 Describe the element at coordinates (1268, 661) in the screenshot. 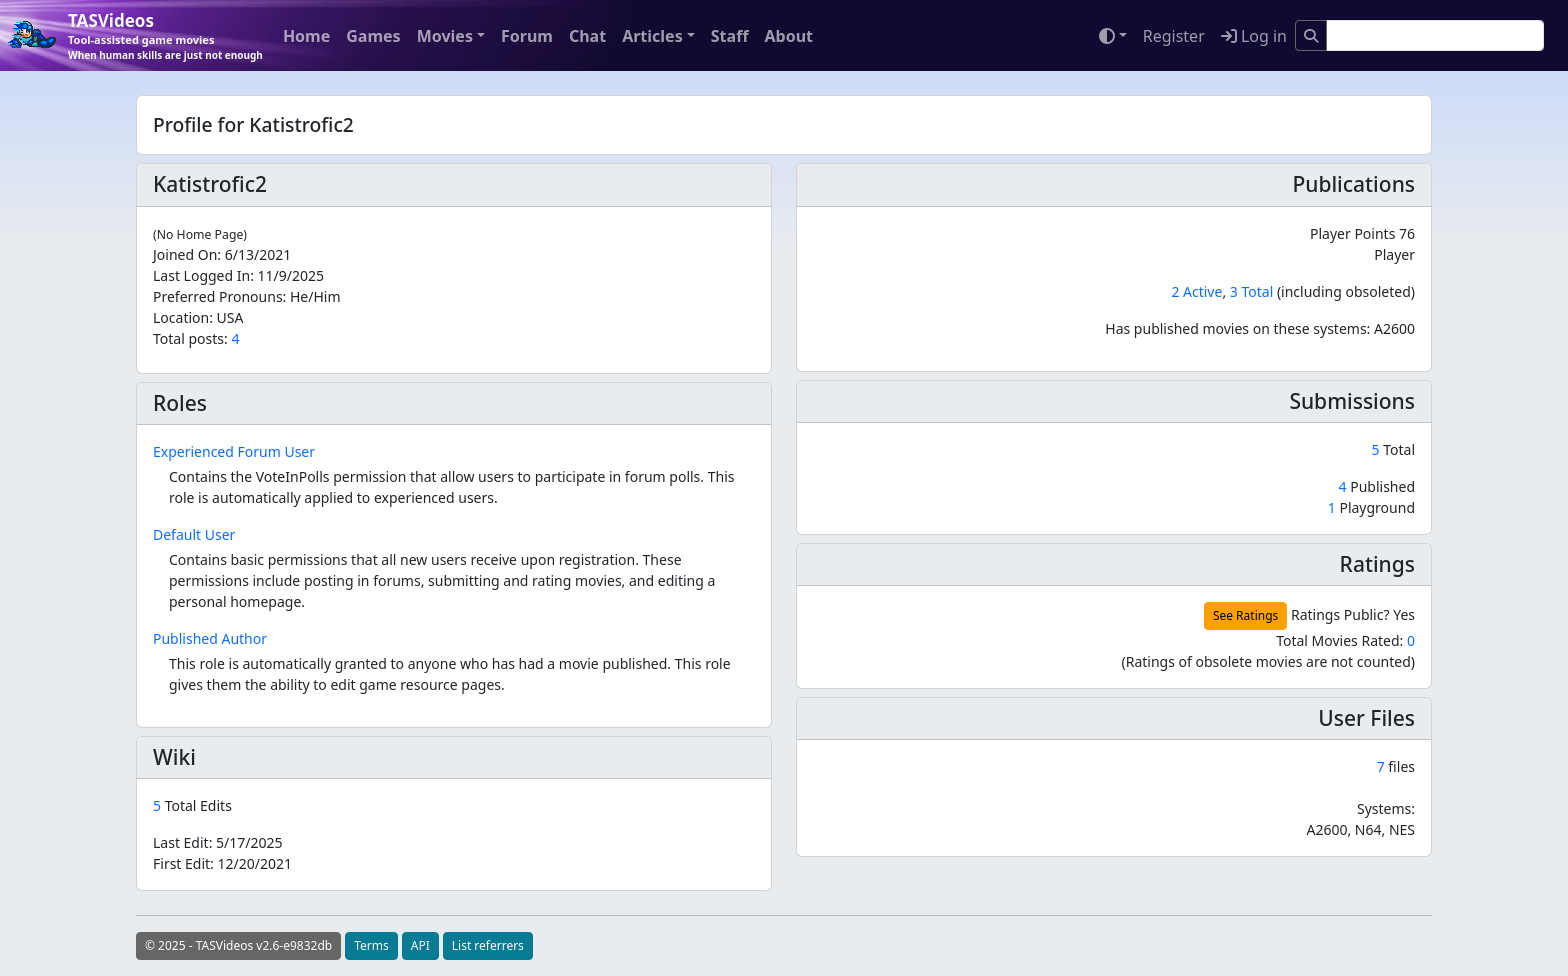

I see `(Ratings of obsolete movies are not counted)` at that location.